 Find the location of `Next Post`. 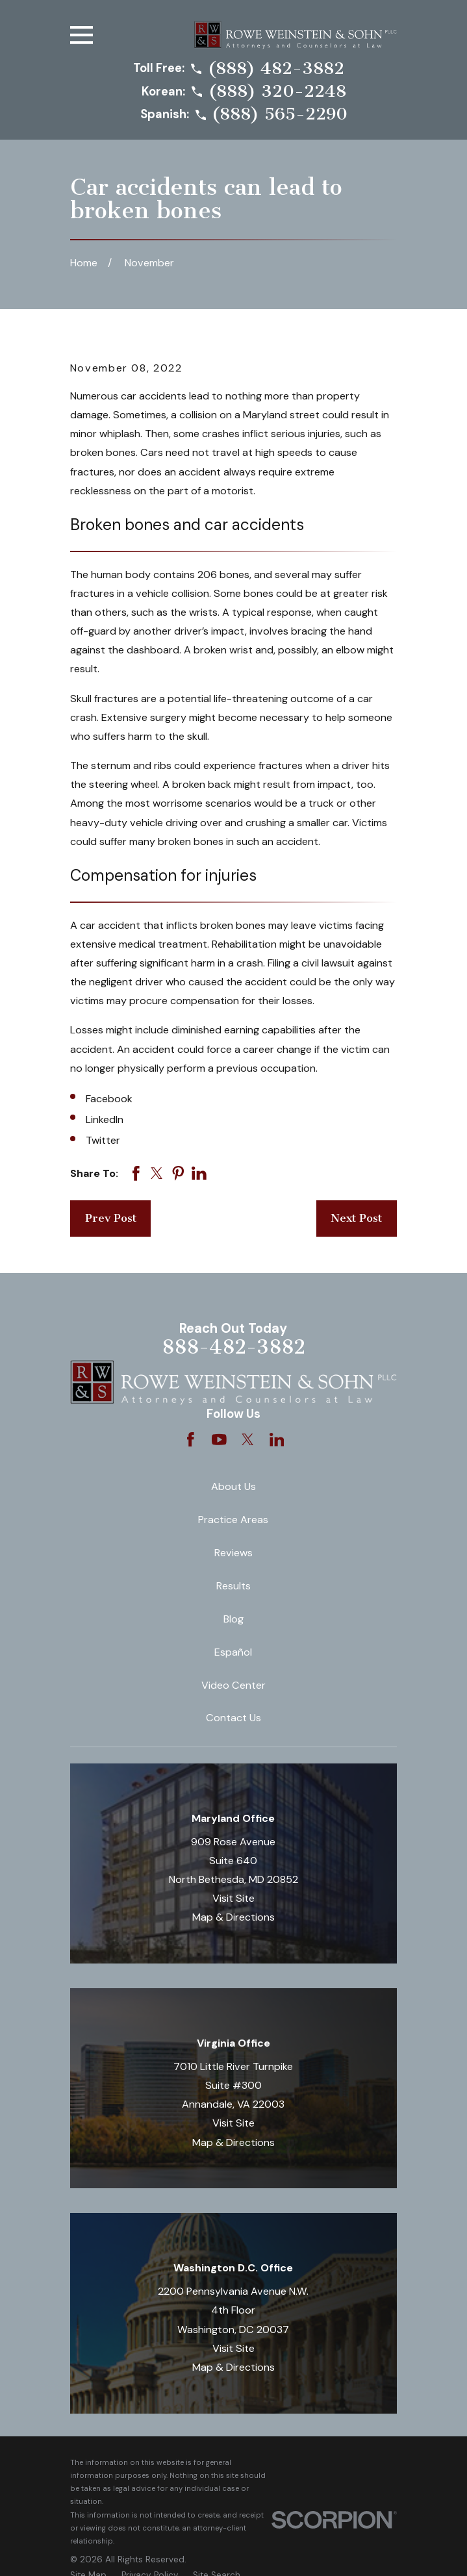

Next Post is located at coordinates (356, 1217).